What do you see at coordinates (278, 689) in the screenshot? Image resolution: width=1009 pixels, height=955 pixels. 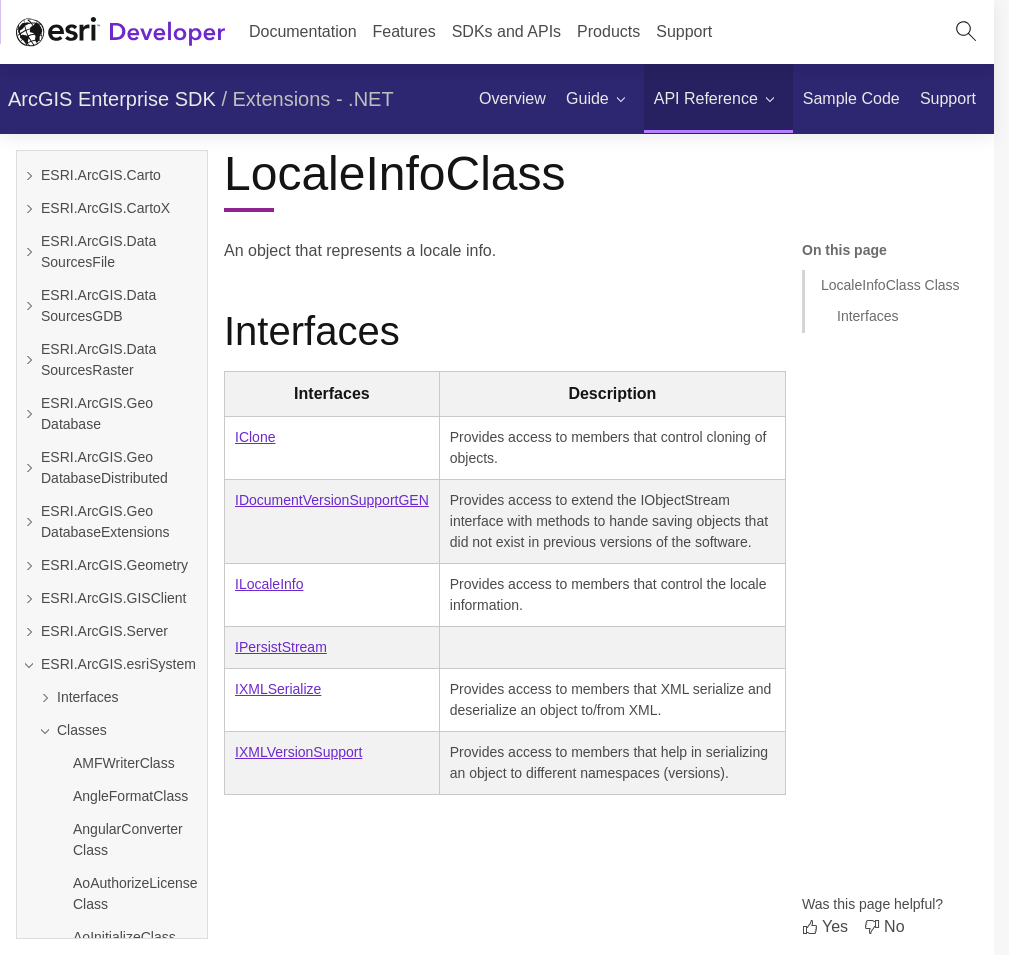 I see `IXMLSerialize` at bounding box center [278, 689].